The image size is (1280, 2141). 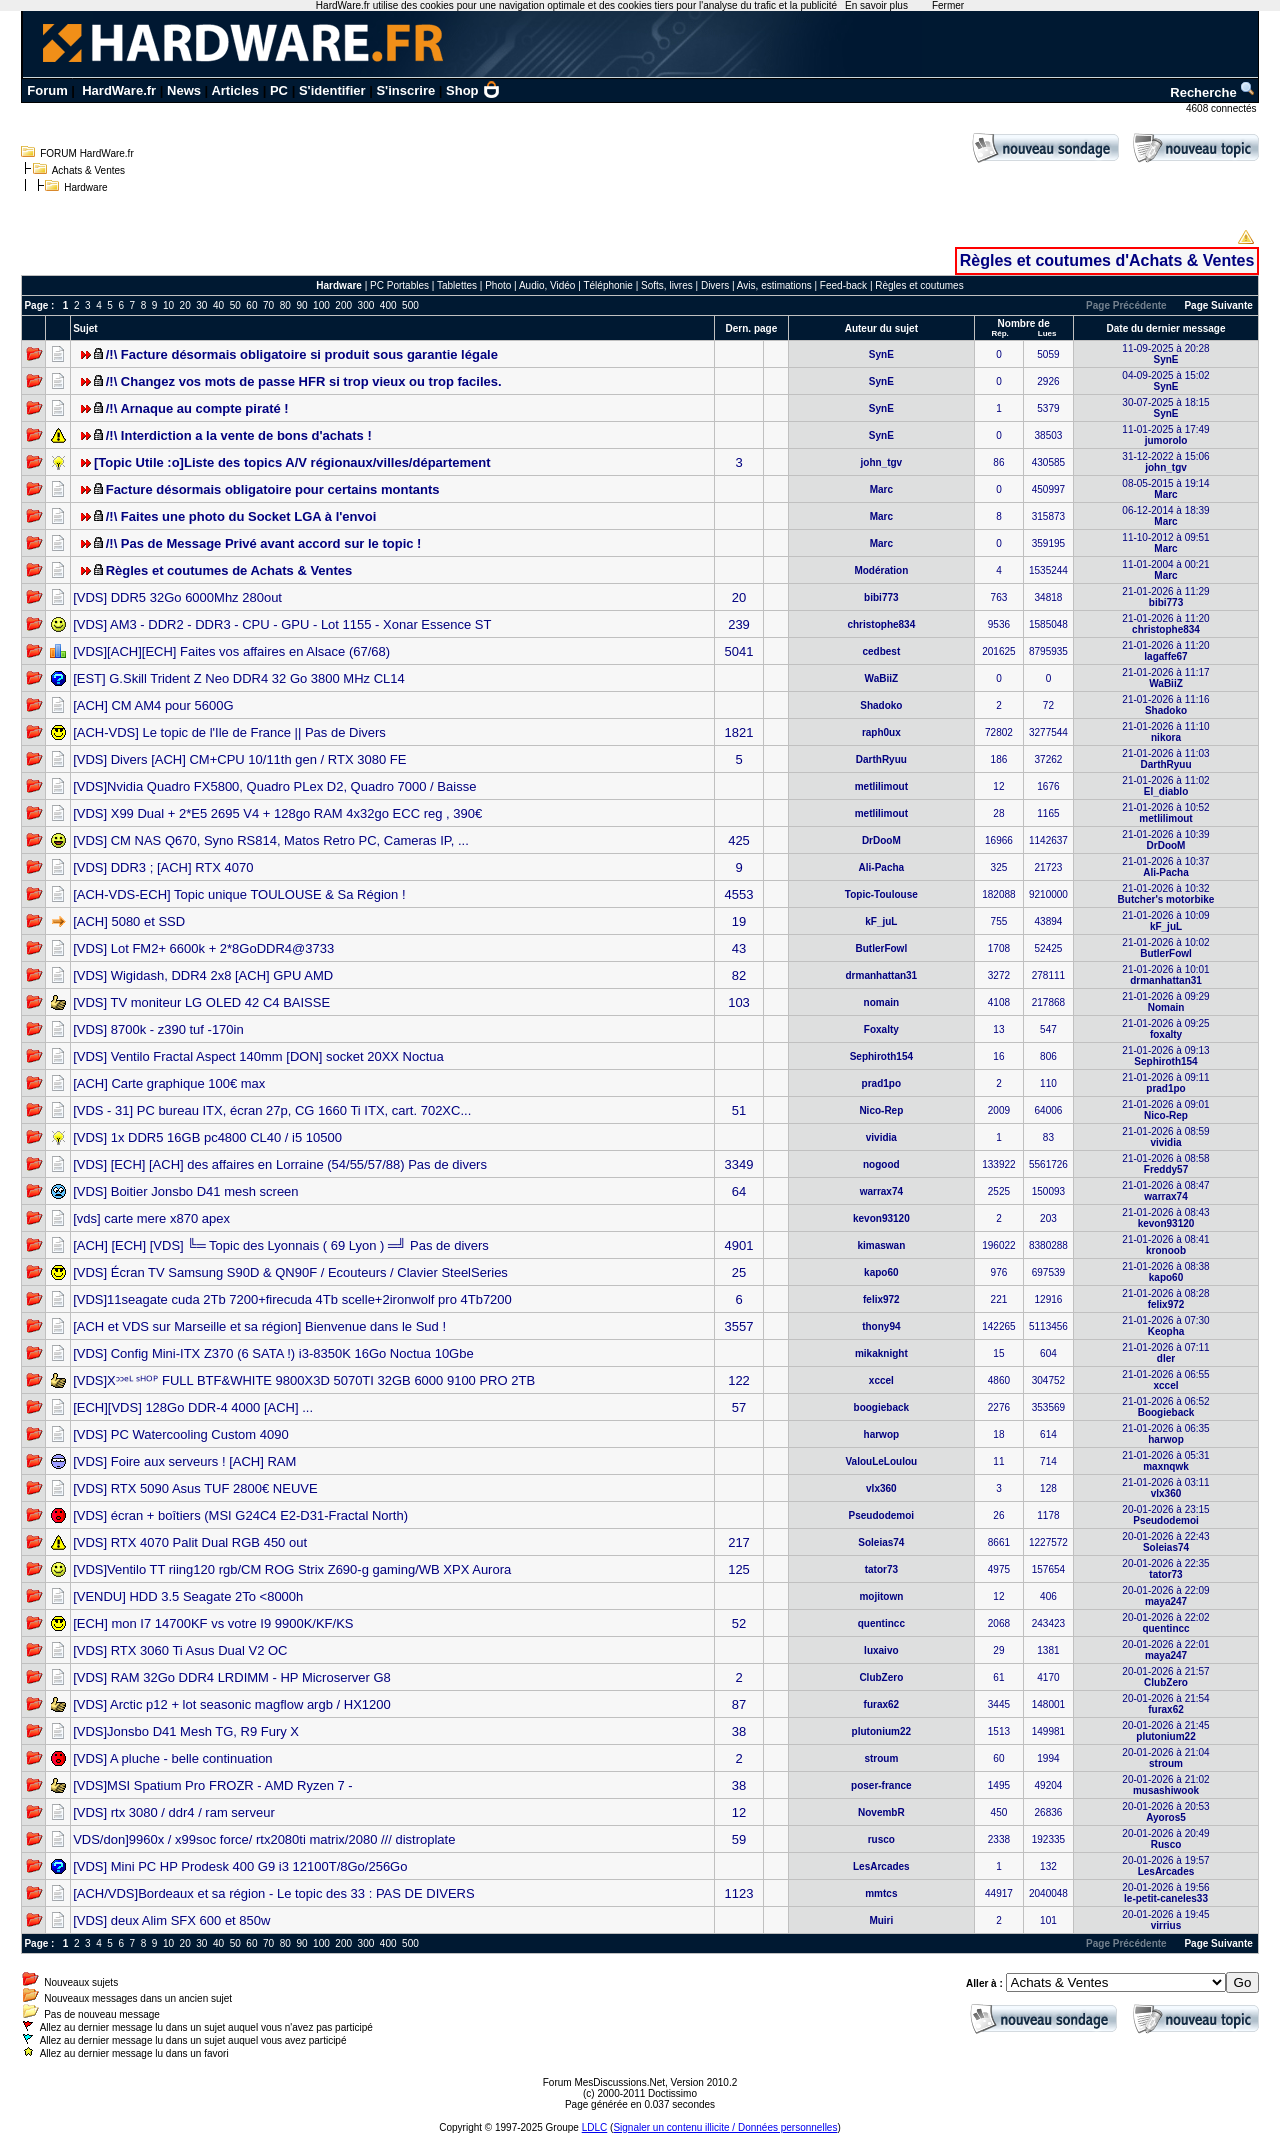 What do you see at coordinates (1165, 840) in the screenshot?
I see `21-01-2026 à 10:39` at bounding box center [1165, 840].